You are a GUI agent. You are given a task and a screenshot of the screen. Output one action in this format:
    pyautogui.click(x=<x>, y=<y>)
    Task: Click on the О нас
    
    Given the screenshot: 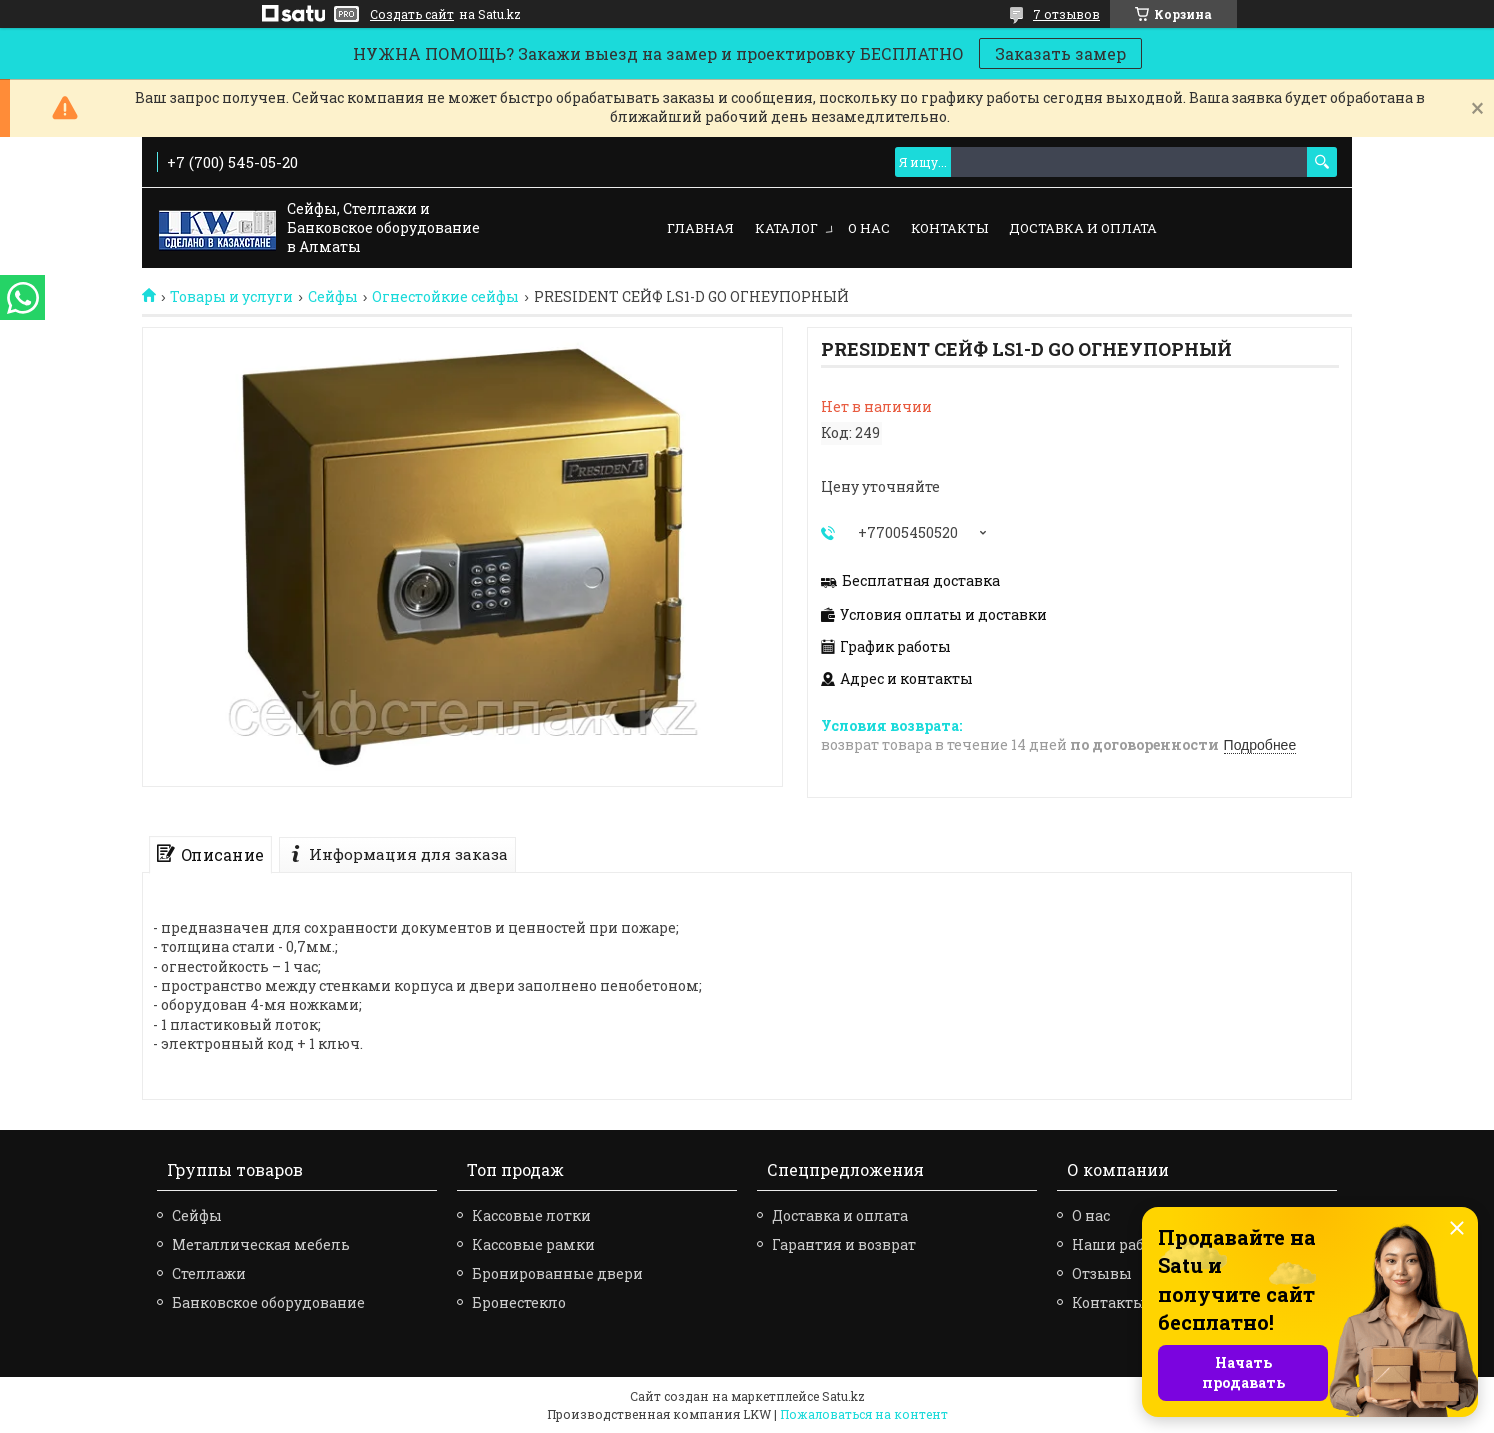 What is the action you would take?
    pyautogui.click(x=869, y=228)
    